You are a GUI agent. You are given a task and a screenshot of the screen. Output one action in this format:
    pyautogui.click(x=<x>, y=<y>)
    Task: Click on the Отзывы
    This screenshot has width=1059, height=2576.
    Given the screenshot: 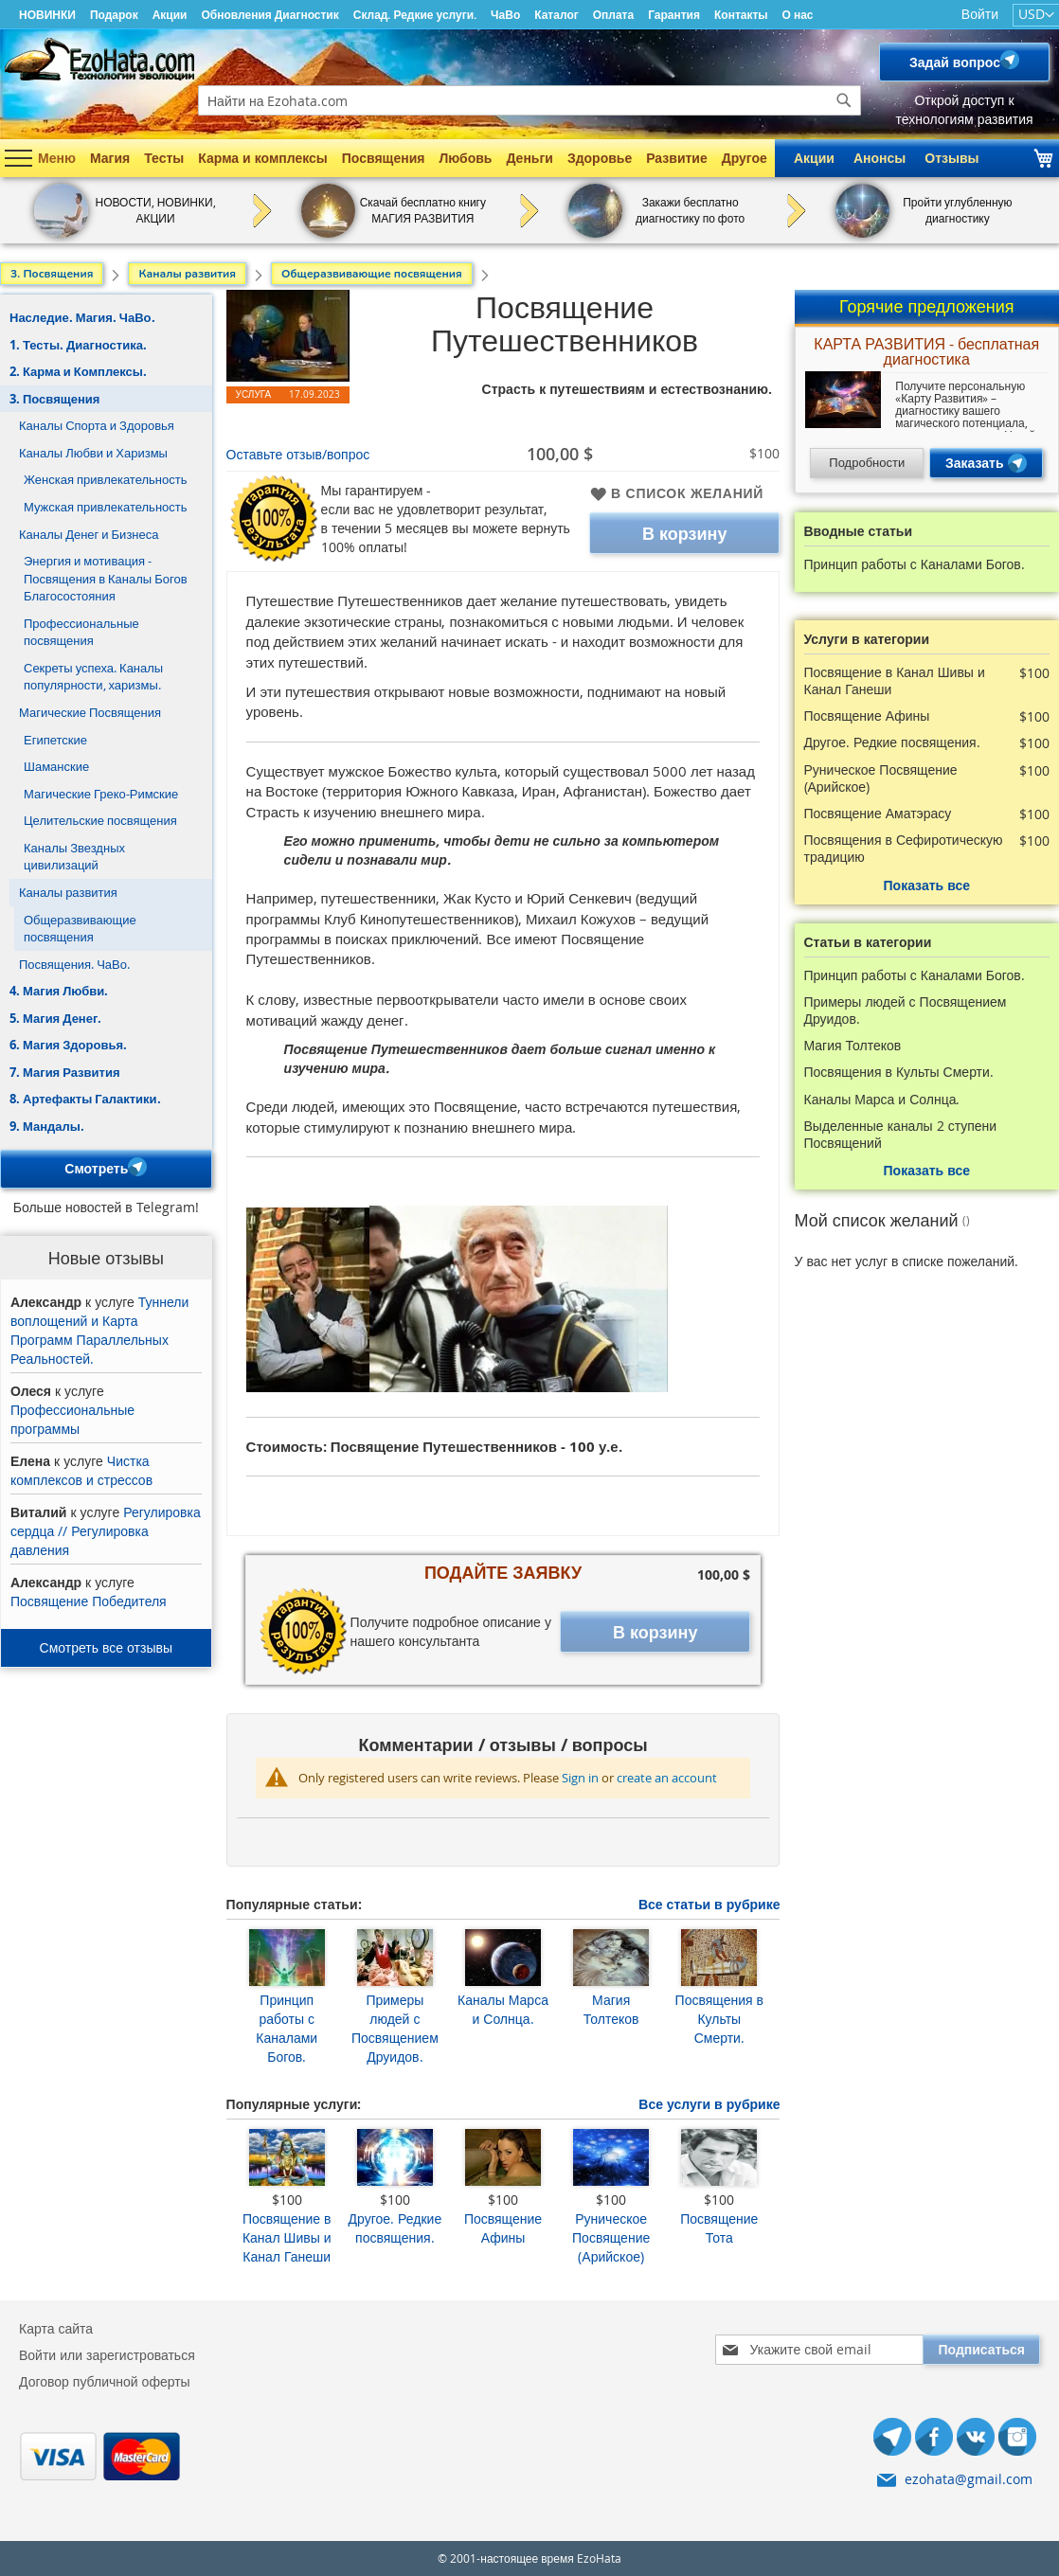 What is the action you would take?
    pyautogui.click(x=951, y=158)
    